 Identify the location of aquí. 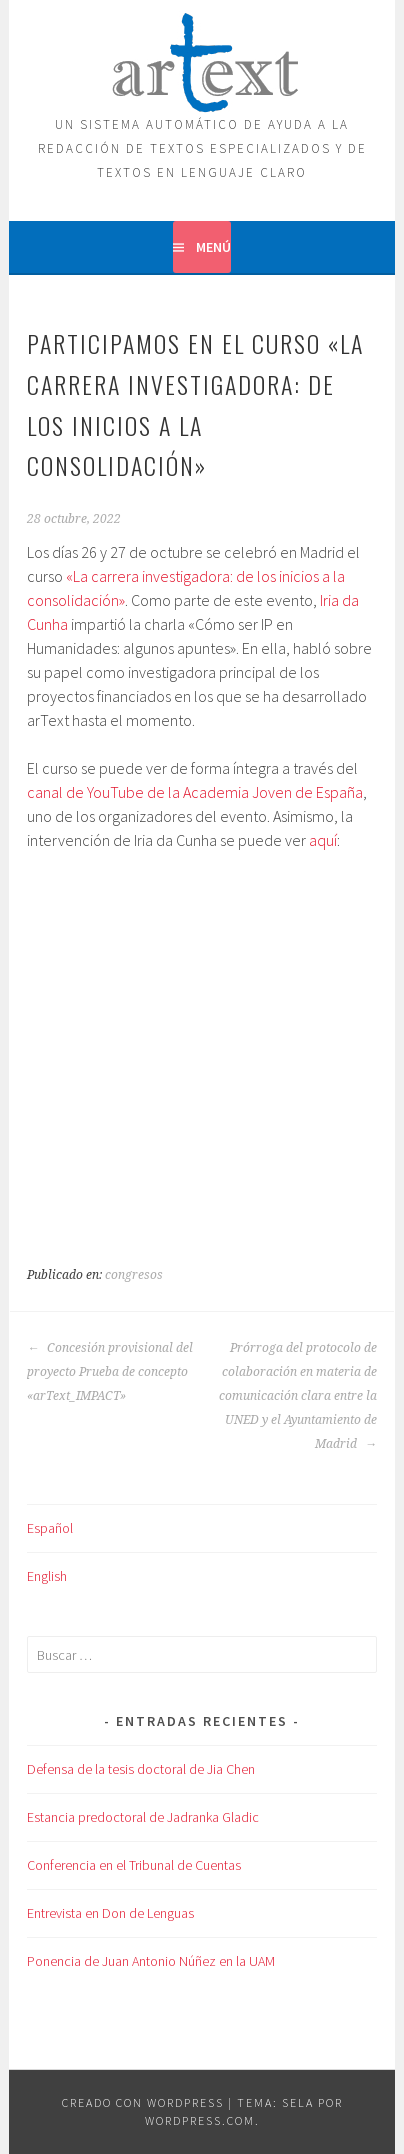
(323, 840).